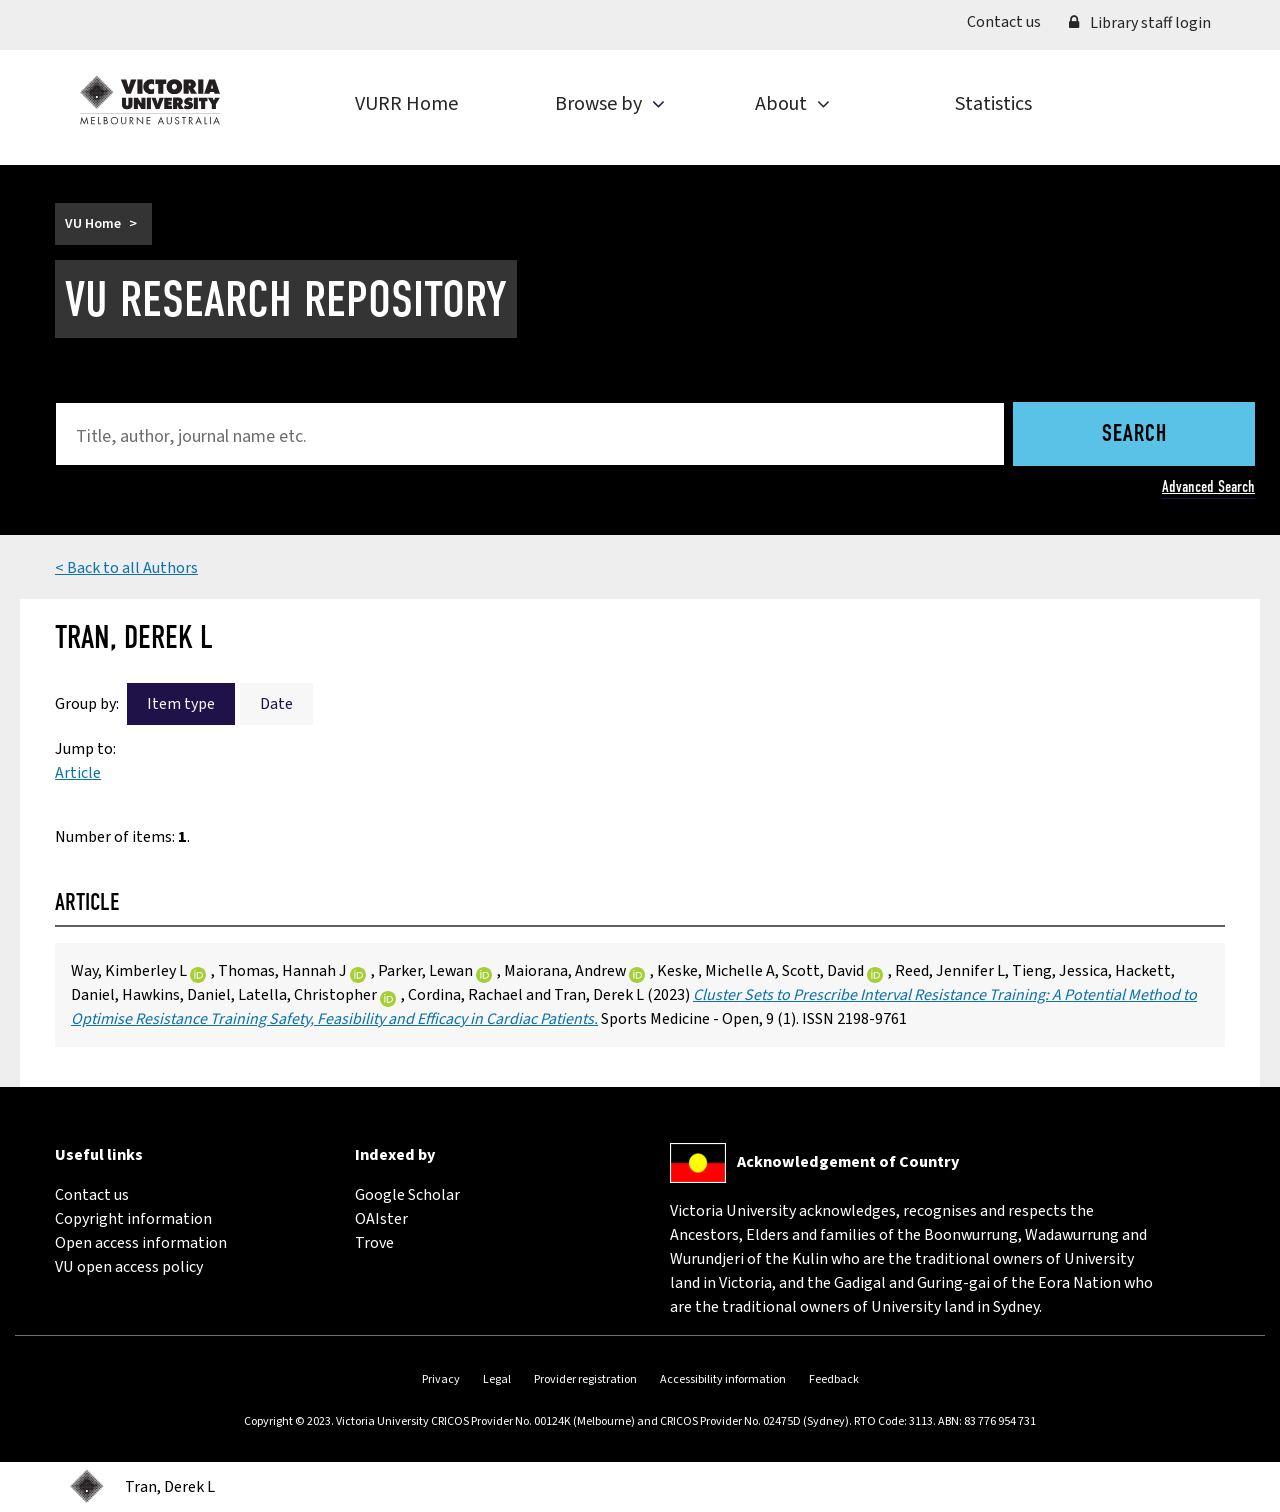 The image size is (1280, 1512). What do you see at coordinates (129, 1267) in the screenshot?
I see `VU open access policy` at bounding box center [129, 1267].